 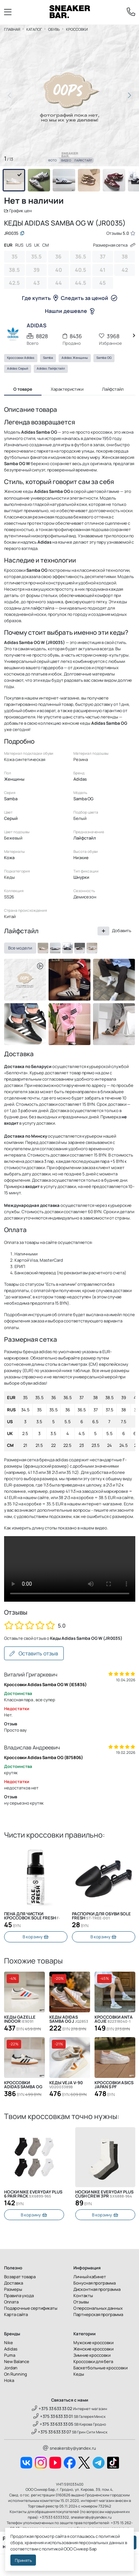 I want to click on Носки Nike Everyday Plus 6 Pair Pack, so click(x=33, y=2194).